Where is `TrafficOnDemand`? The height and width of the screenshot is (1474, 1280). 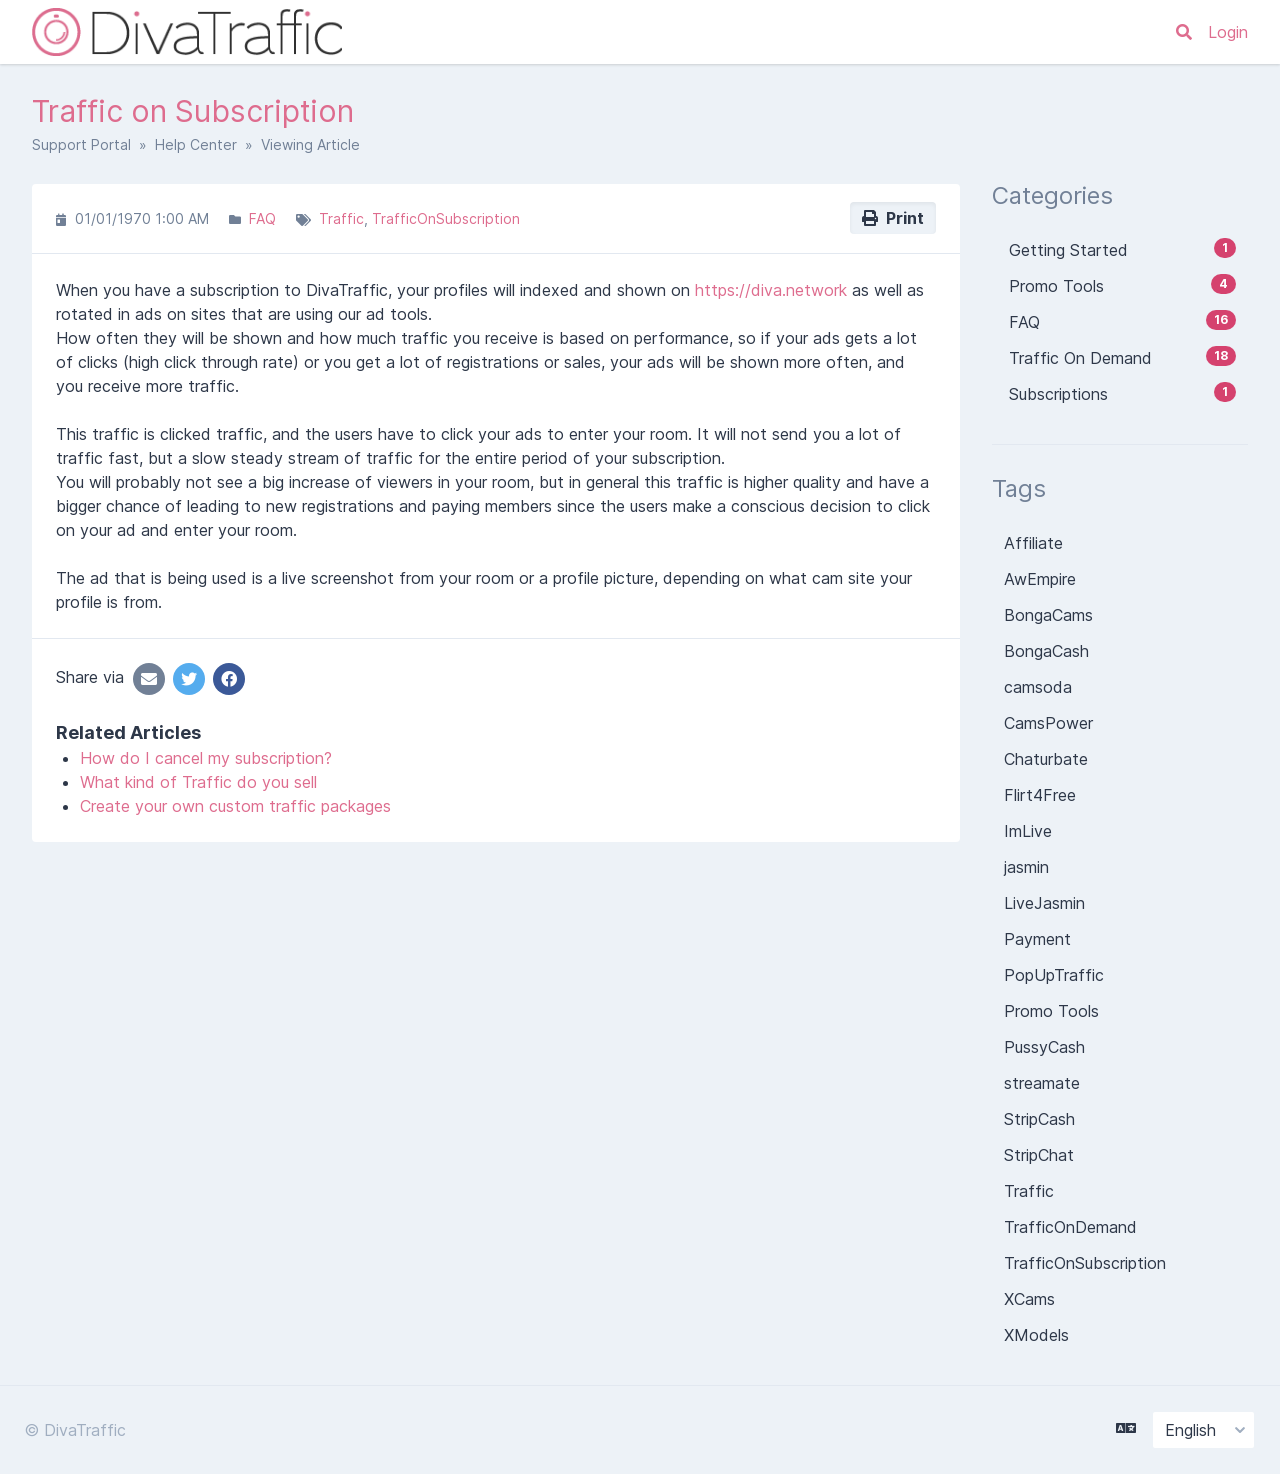
TrafficOnDemand is located at coordinates (1070, 1227).